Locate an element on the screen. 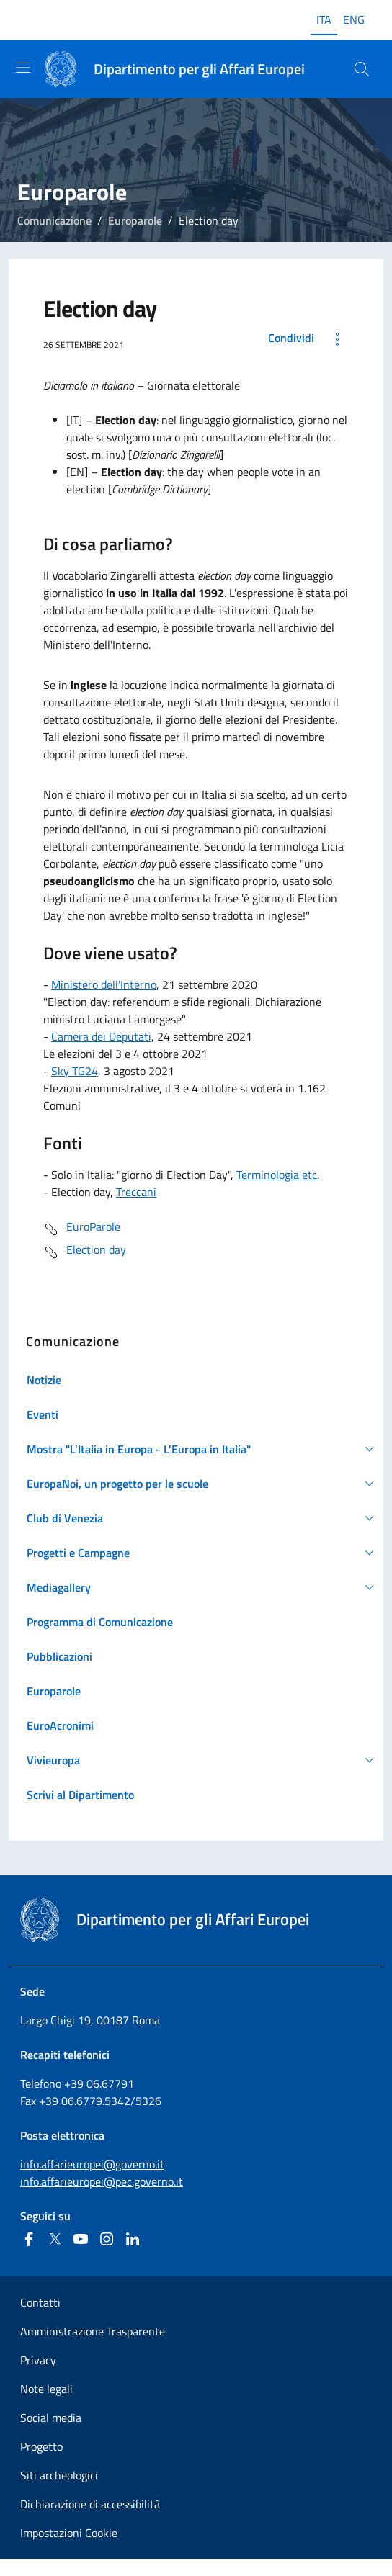  [Instagram] is located at coordinates (106, 2239).